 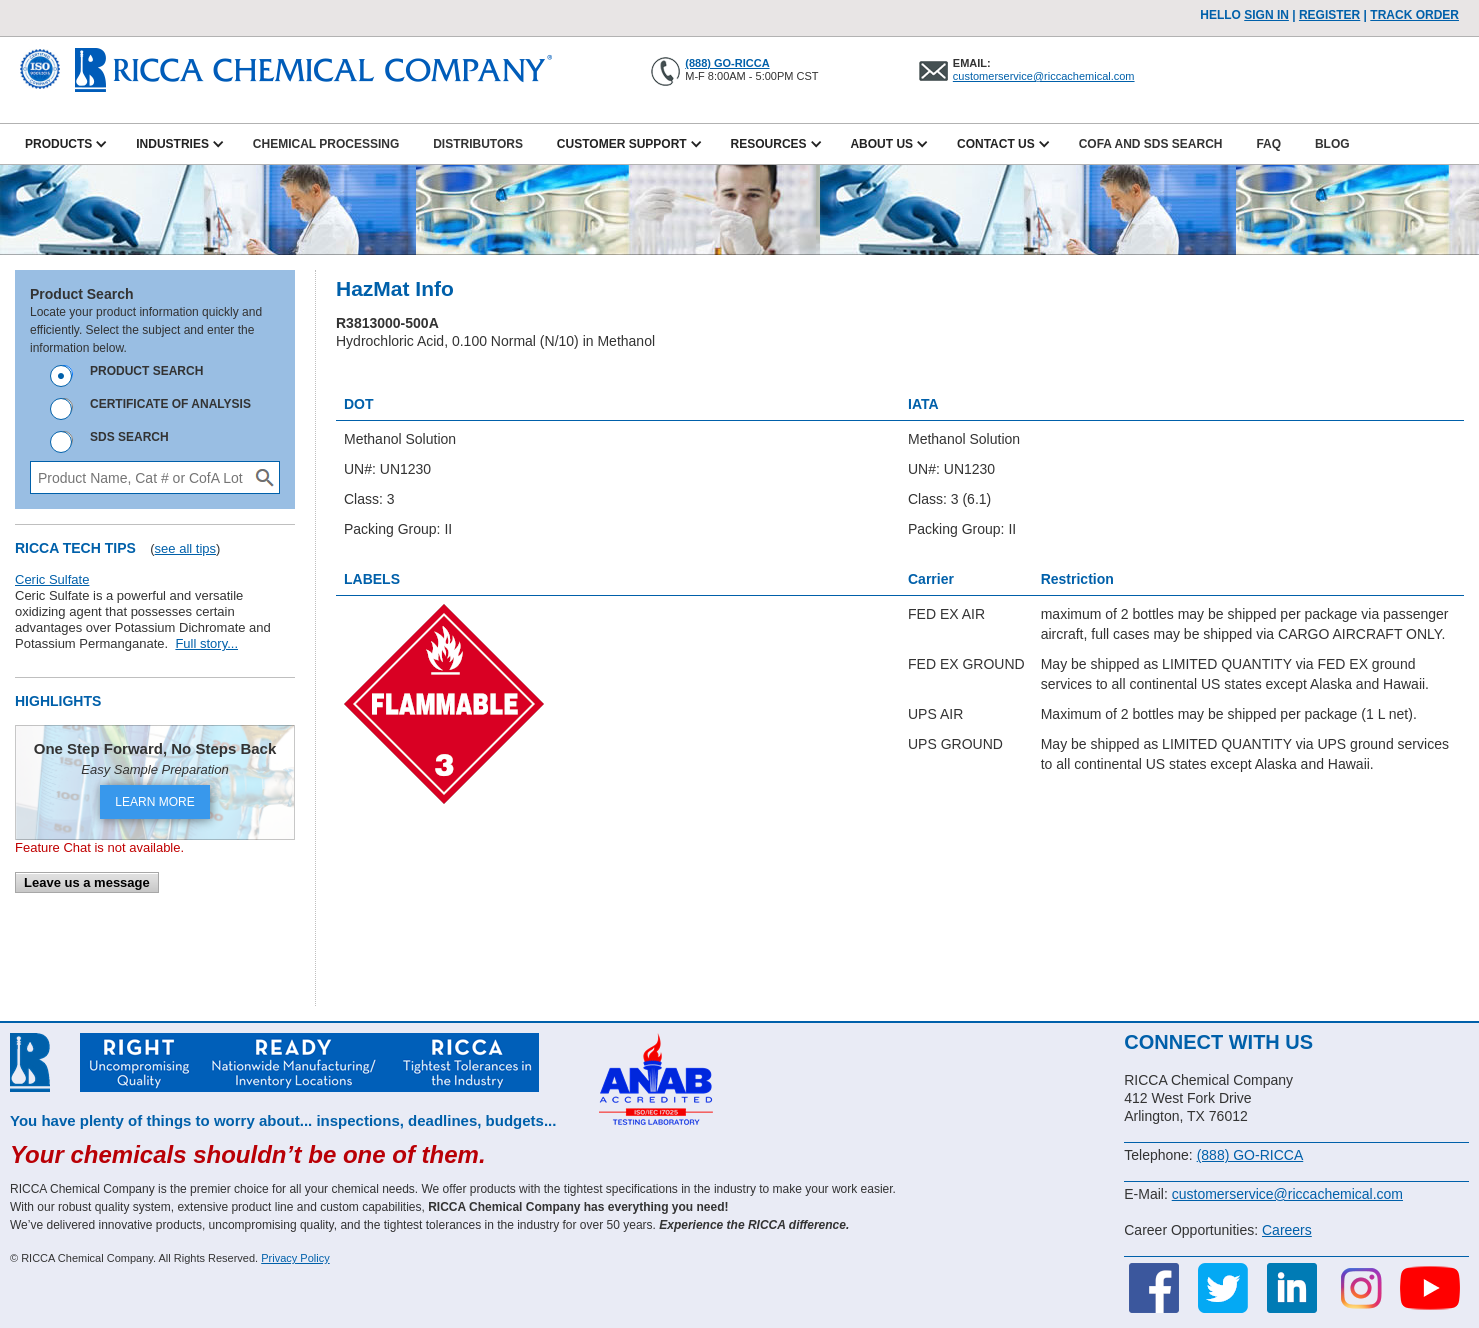 I want to click on Sign In, so click(x=1266, y=15).